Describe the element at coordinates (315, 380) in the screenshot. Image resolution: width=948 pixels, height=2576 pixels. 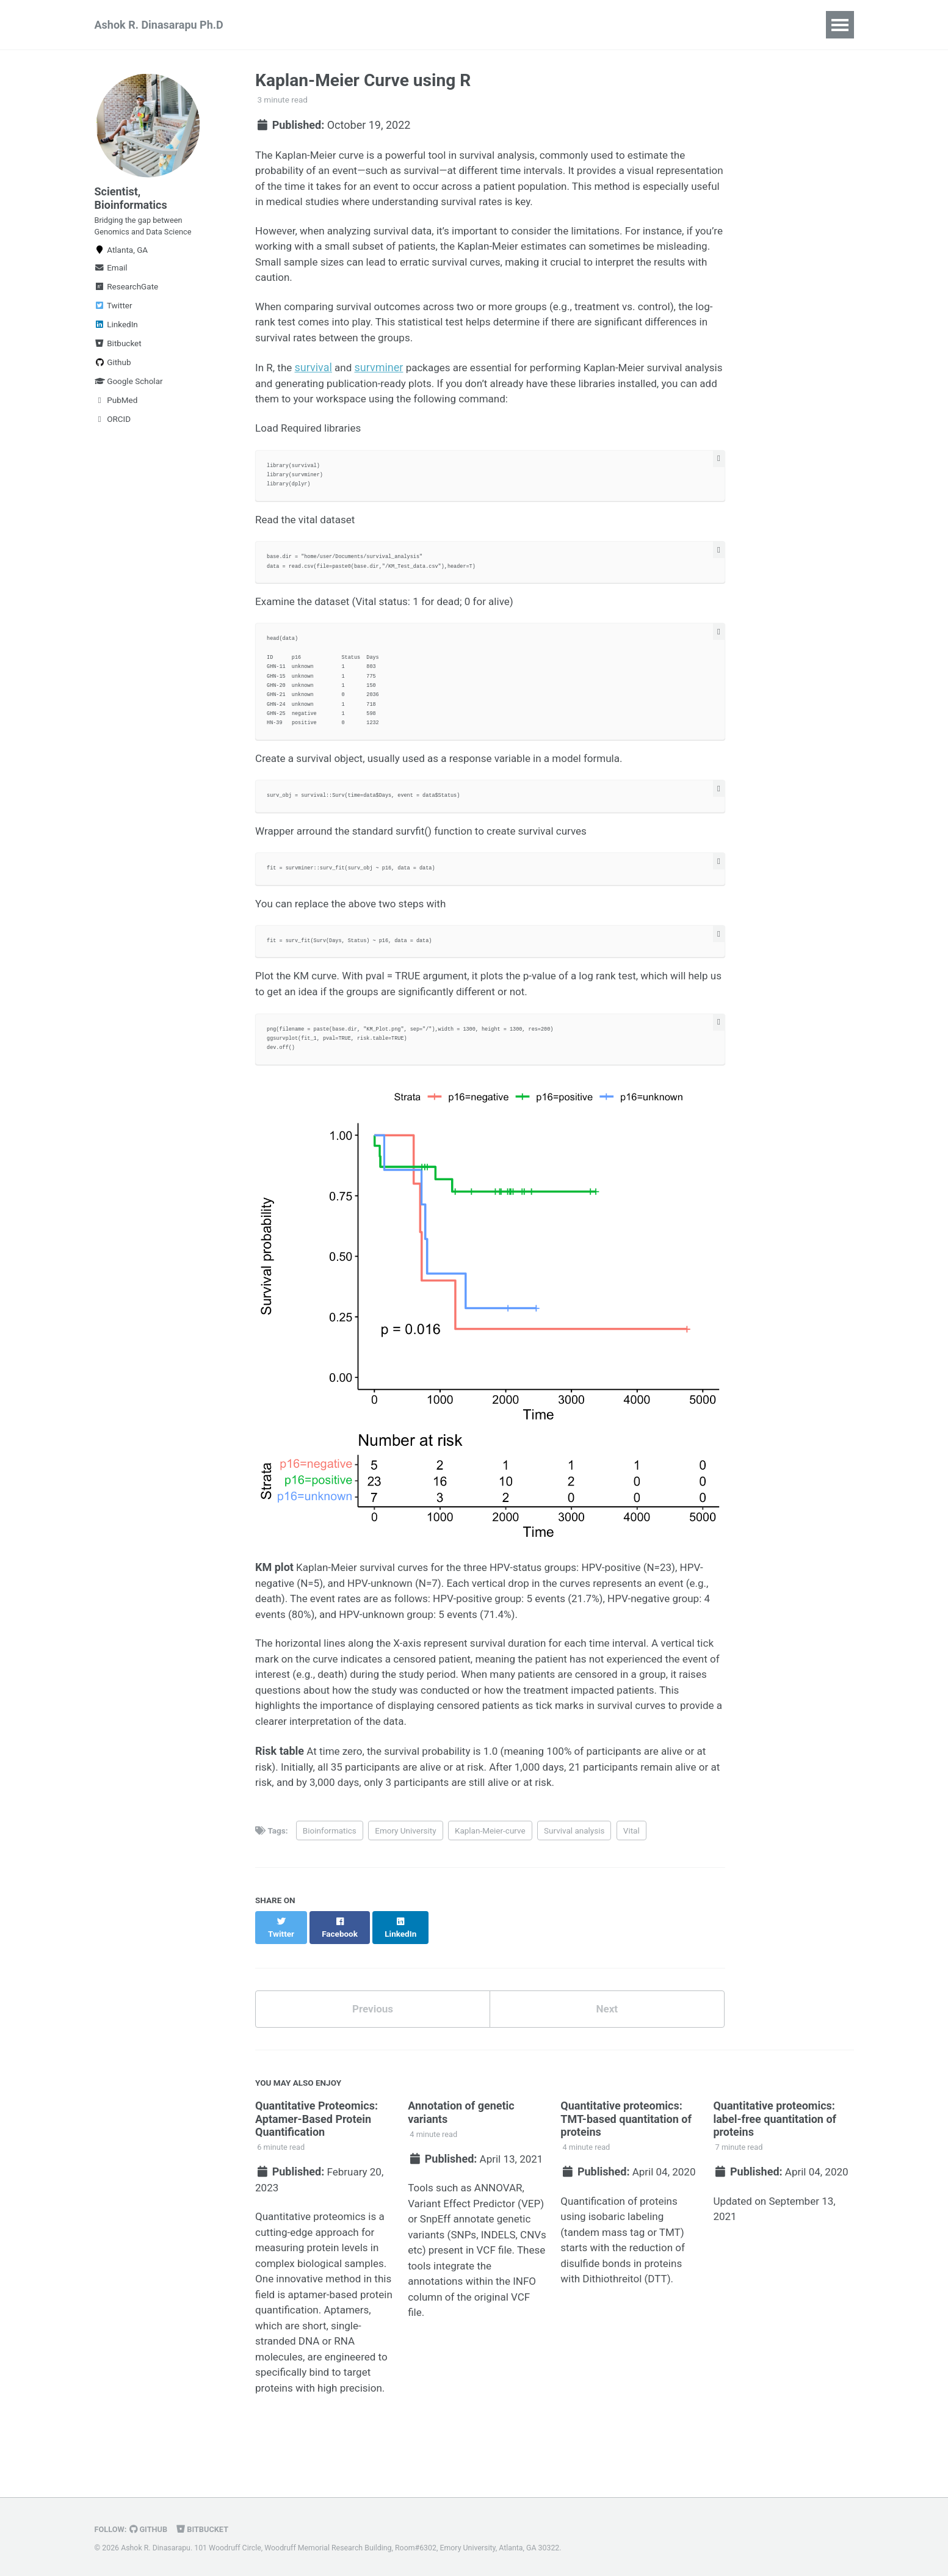
I see `survival` at that location.